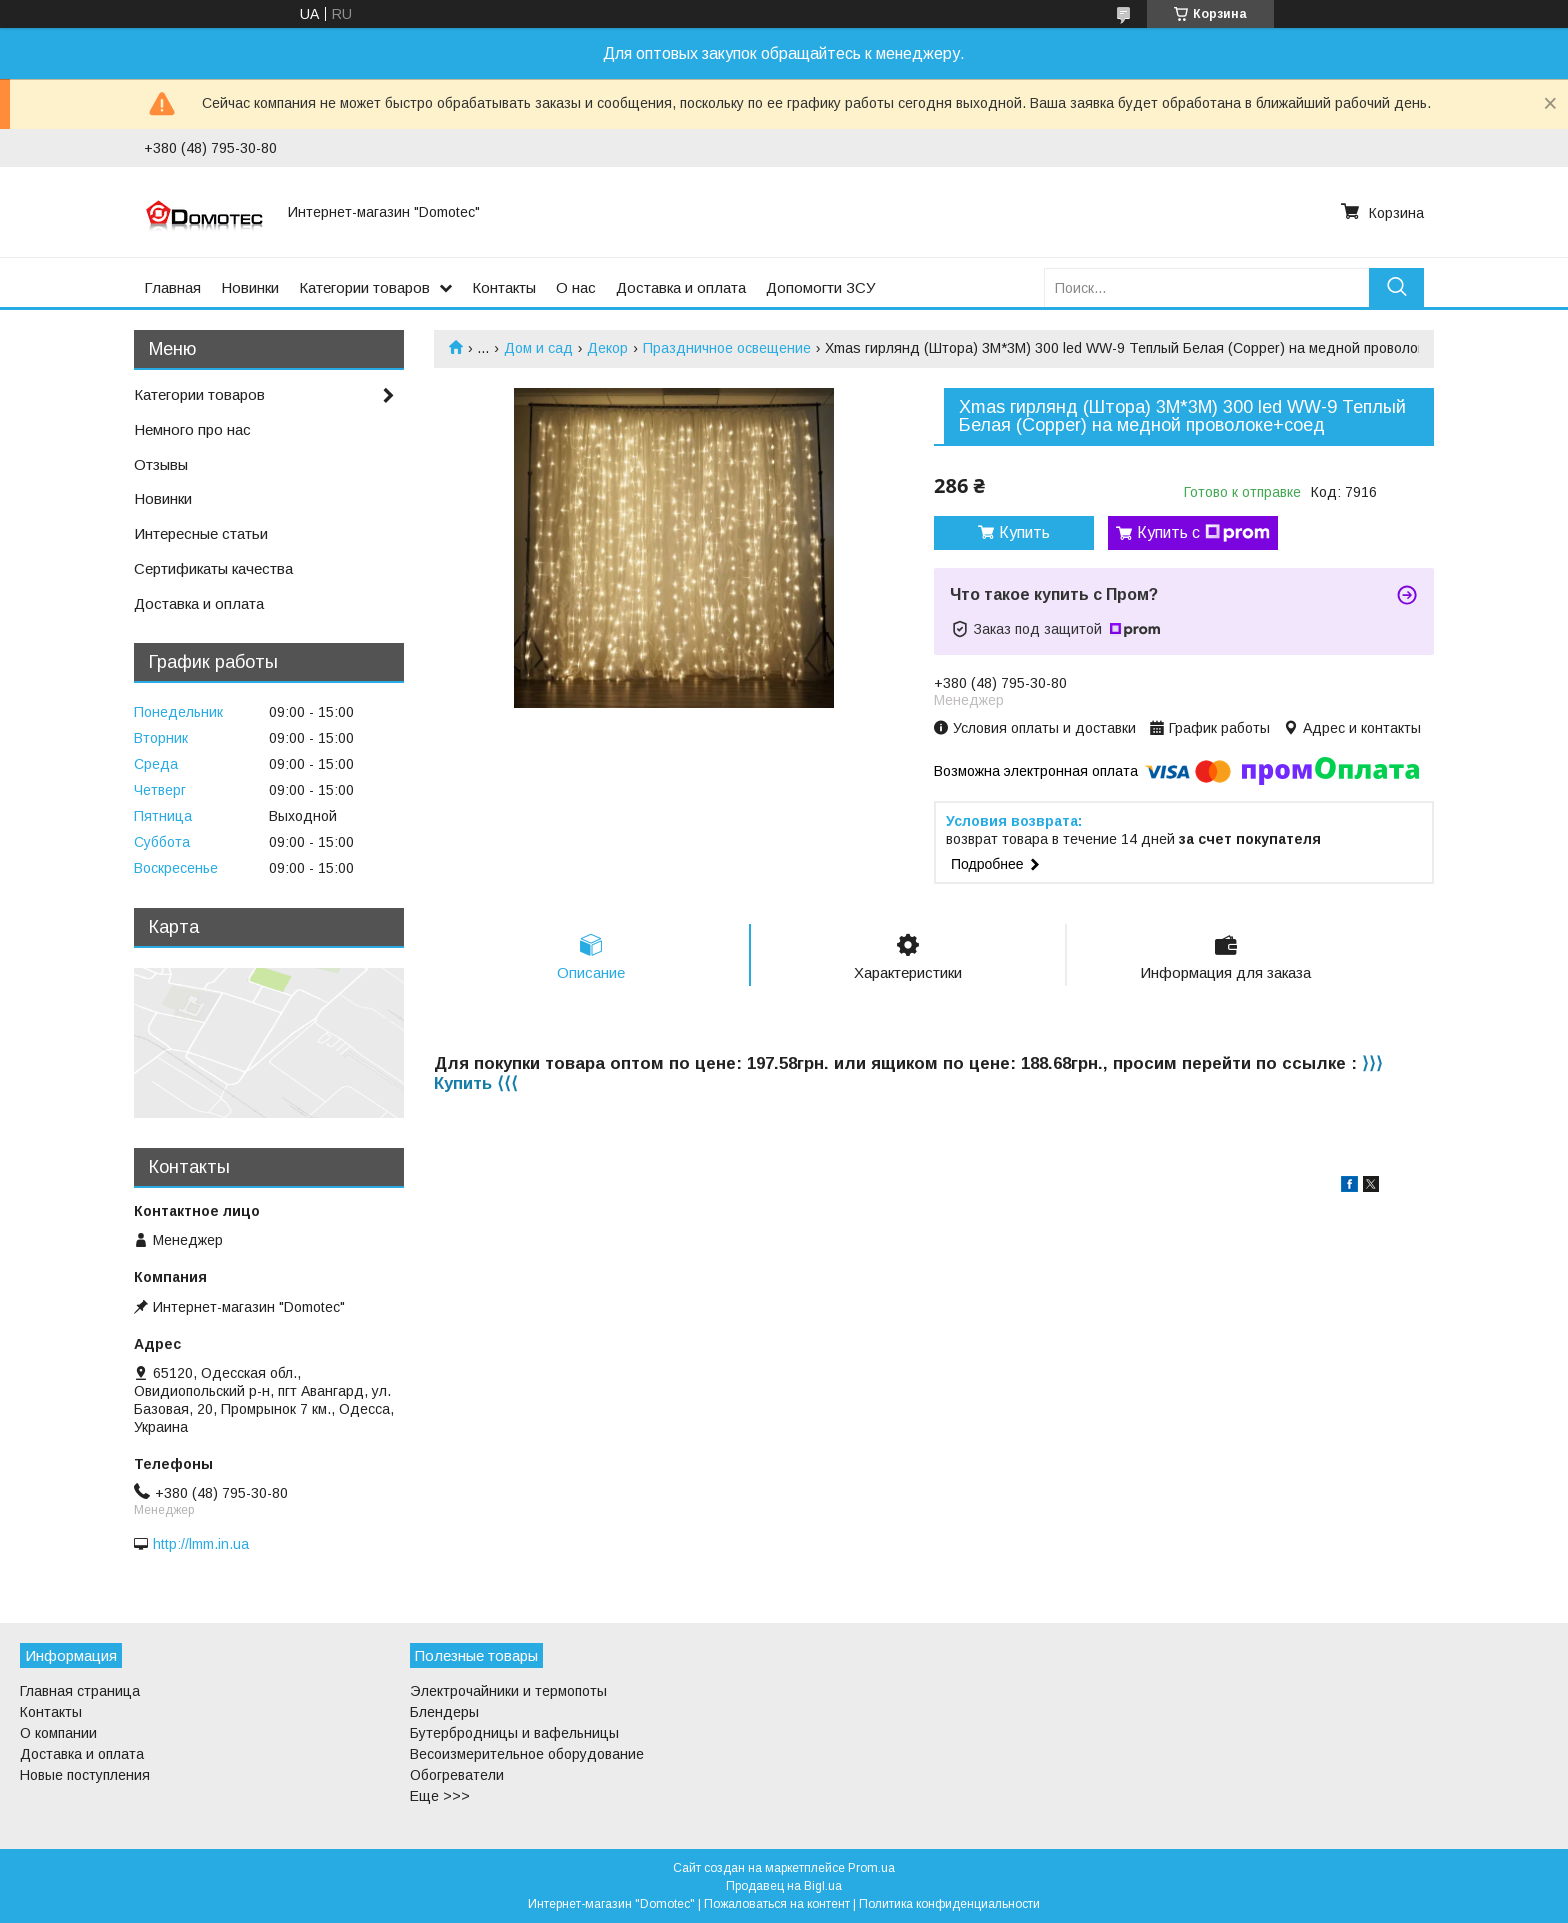 The height and width of the screenshot is (1923, 1568). Describe the element at coordinates (58, 1733) in the screenshot. I see `О компании` at that location.